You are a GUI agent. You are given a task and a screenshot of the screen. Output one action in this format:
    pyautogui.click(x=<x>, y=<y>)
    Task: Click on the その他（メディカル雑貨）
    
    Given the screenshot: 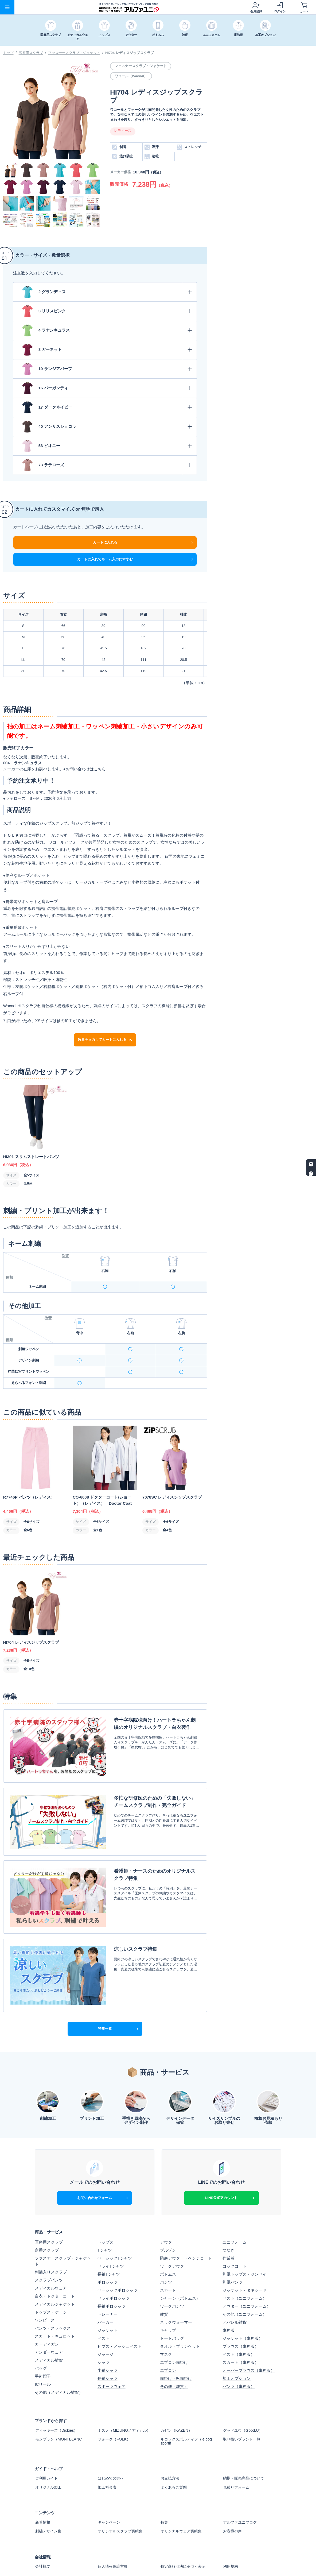 What is the action you would take?
    pyautogui.click(x=59, y=2357)
    